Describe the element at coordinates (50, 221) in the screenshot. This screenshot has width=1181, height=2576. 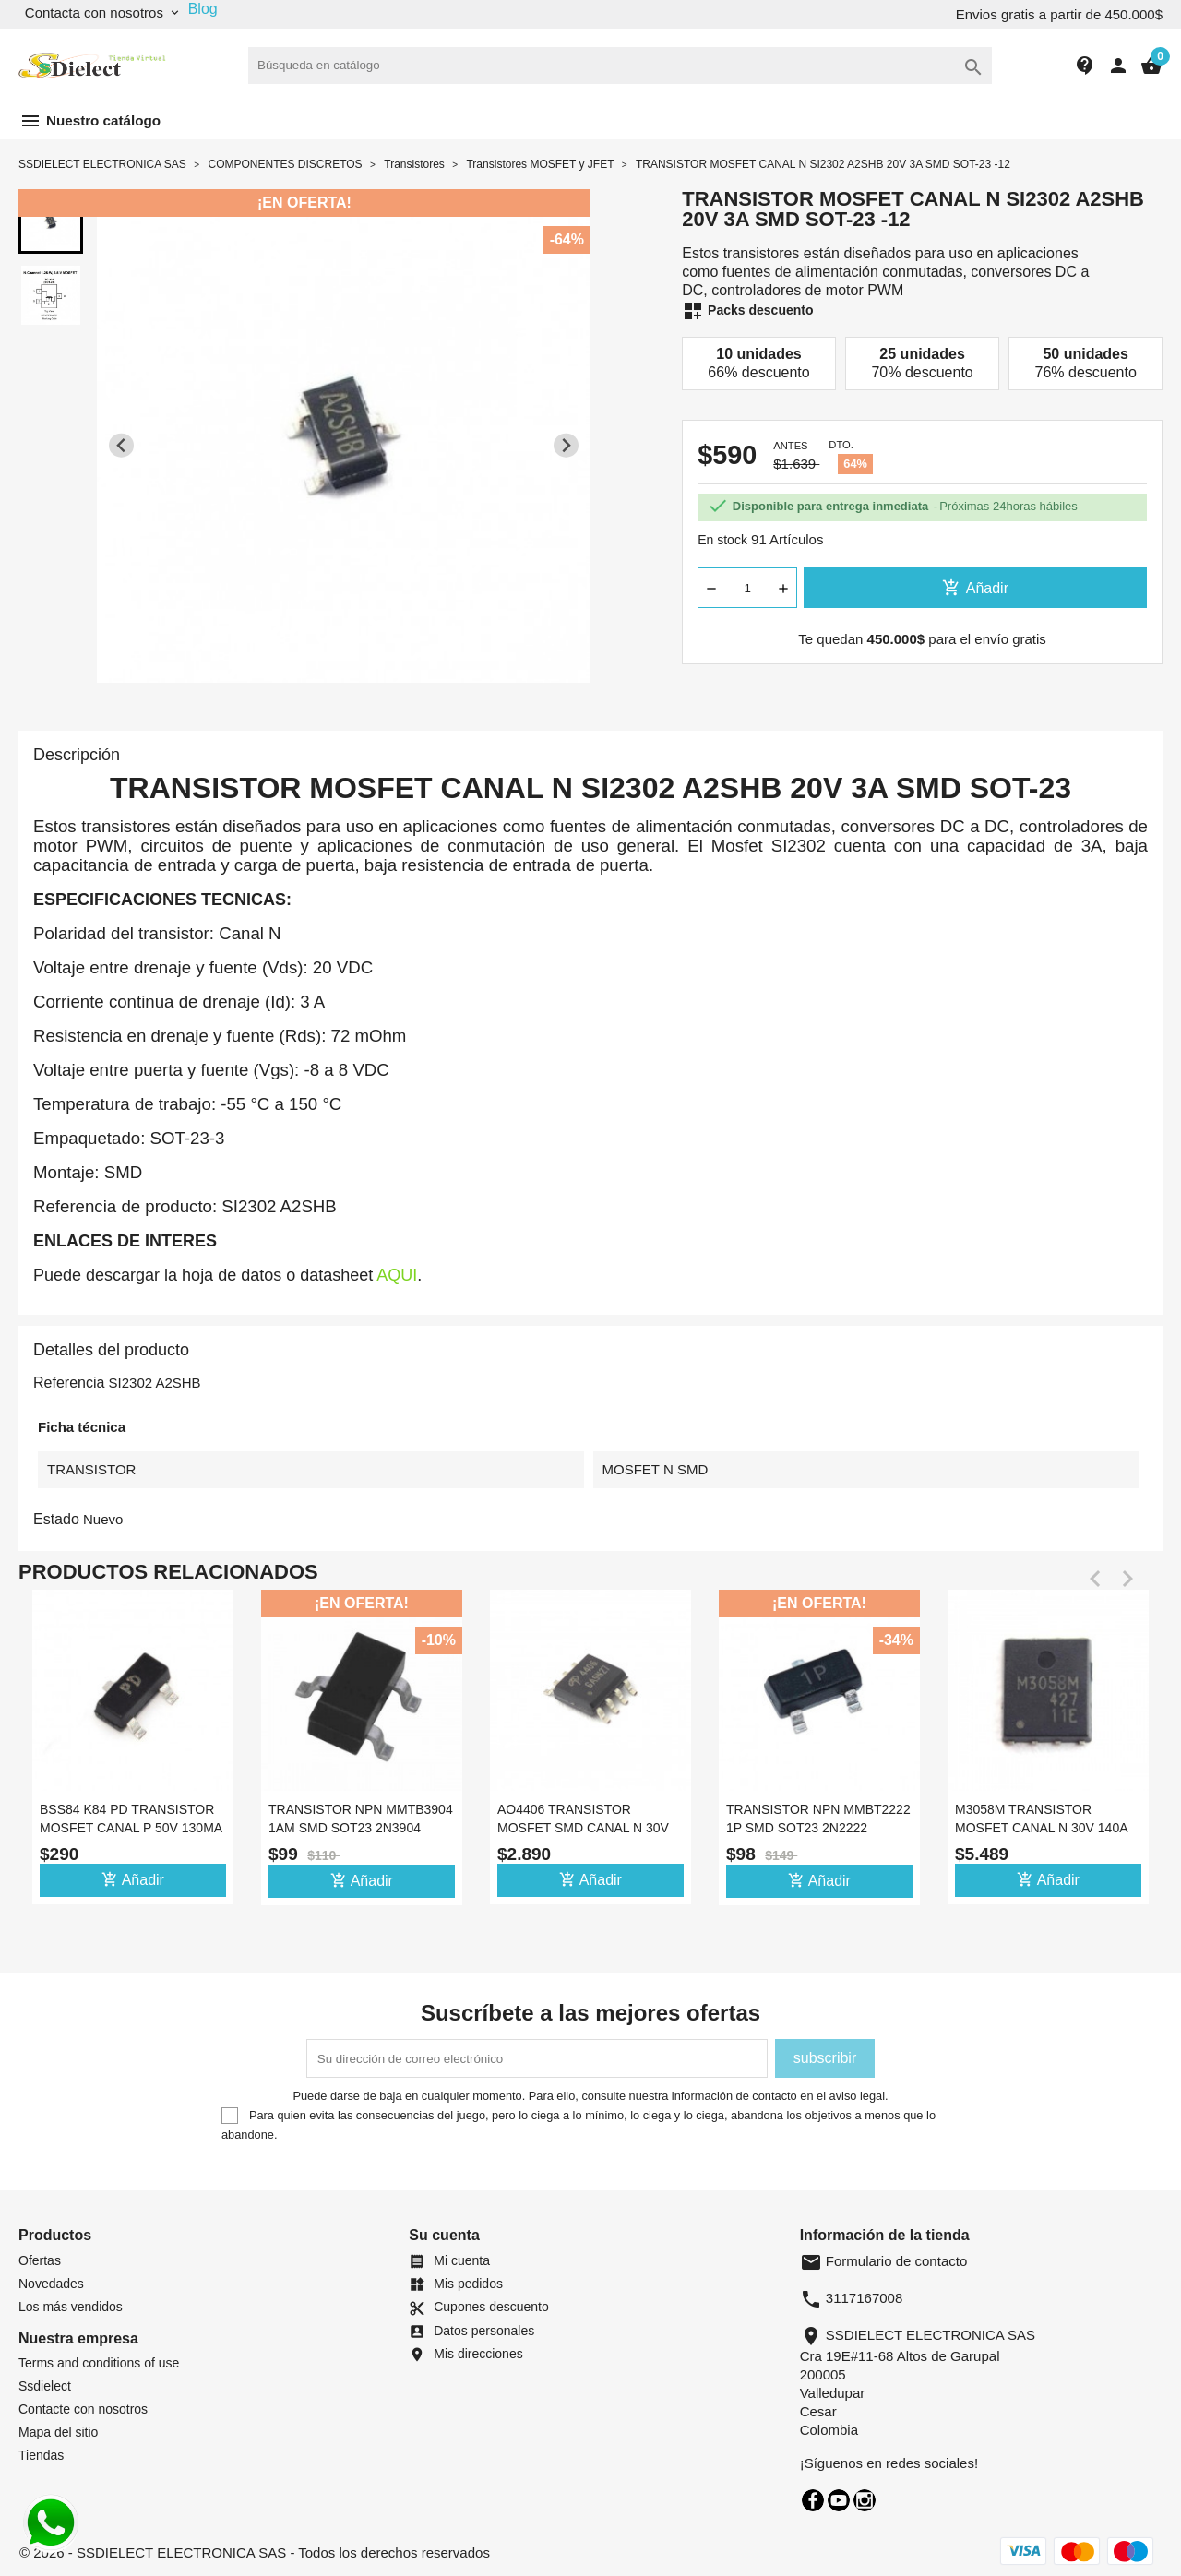
I see `[button]` at that location.